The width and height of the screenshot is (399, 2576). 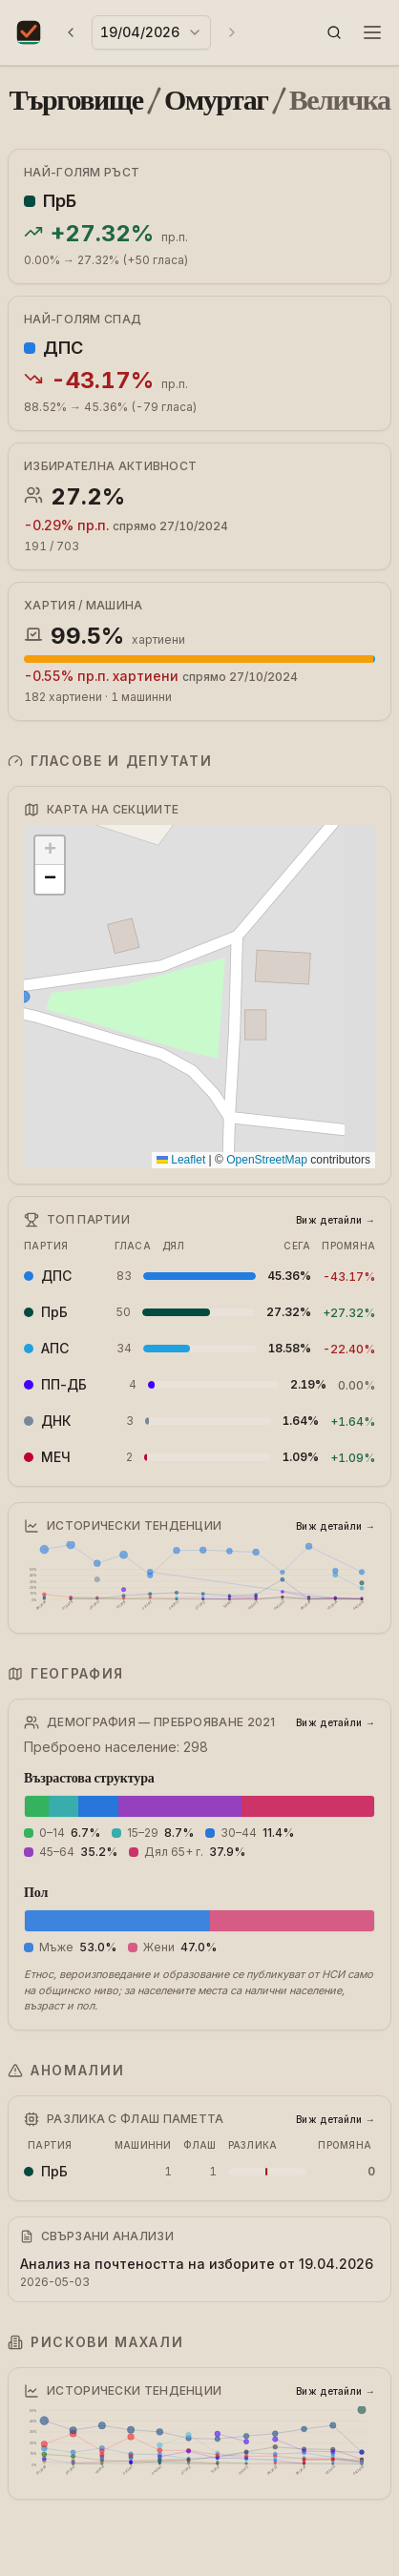 I want to click on OpenStreetMap, so click(x=266, y=1159).